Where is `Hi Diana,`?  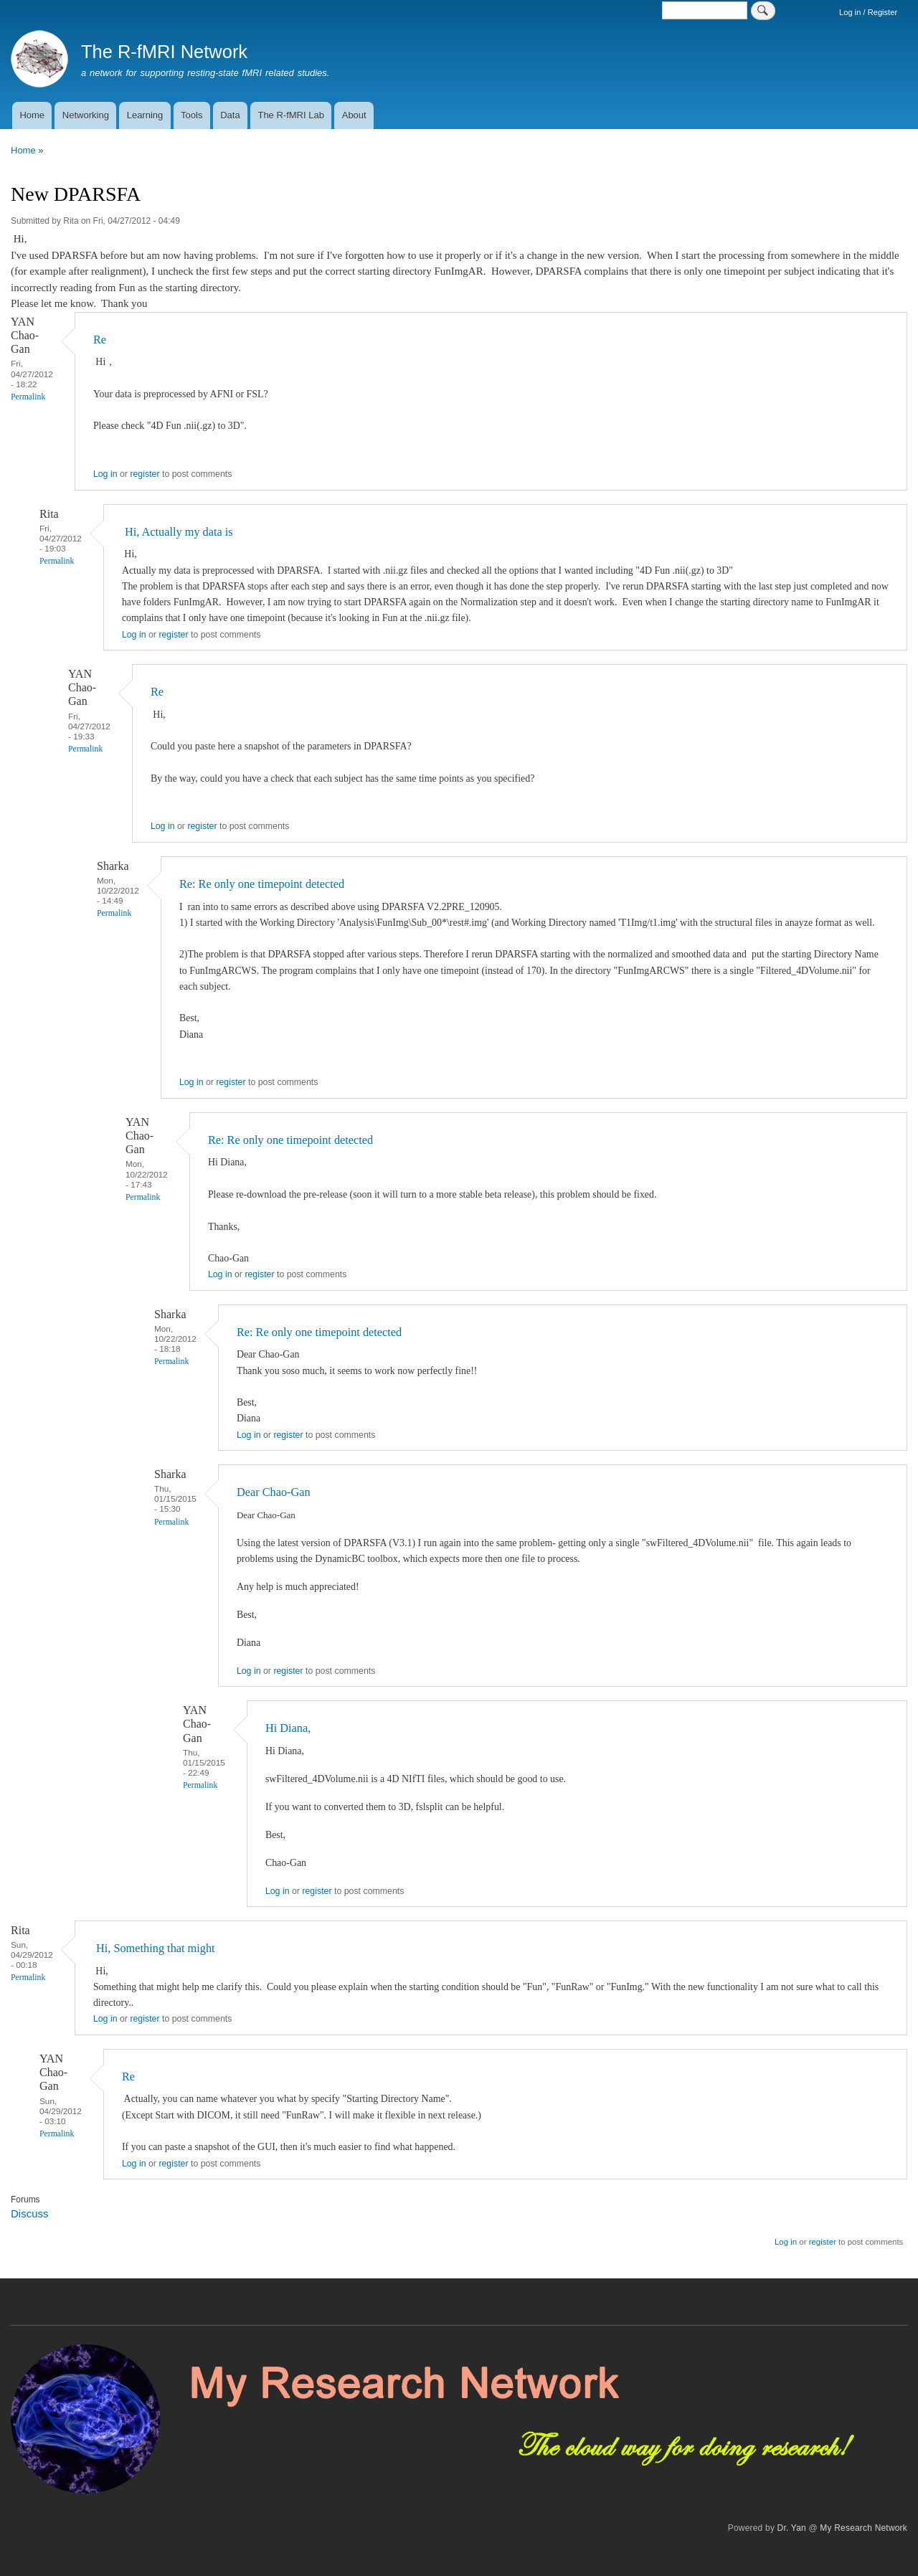 Hi Diana, is located at coordinates (288, 1728).